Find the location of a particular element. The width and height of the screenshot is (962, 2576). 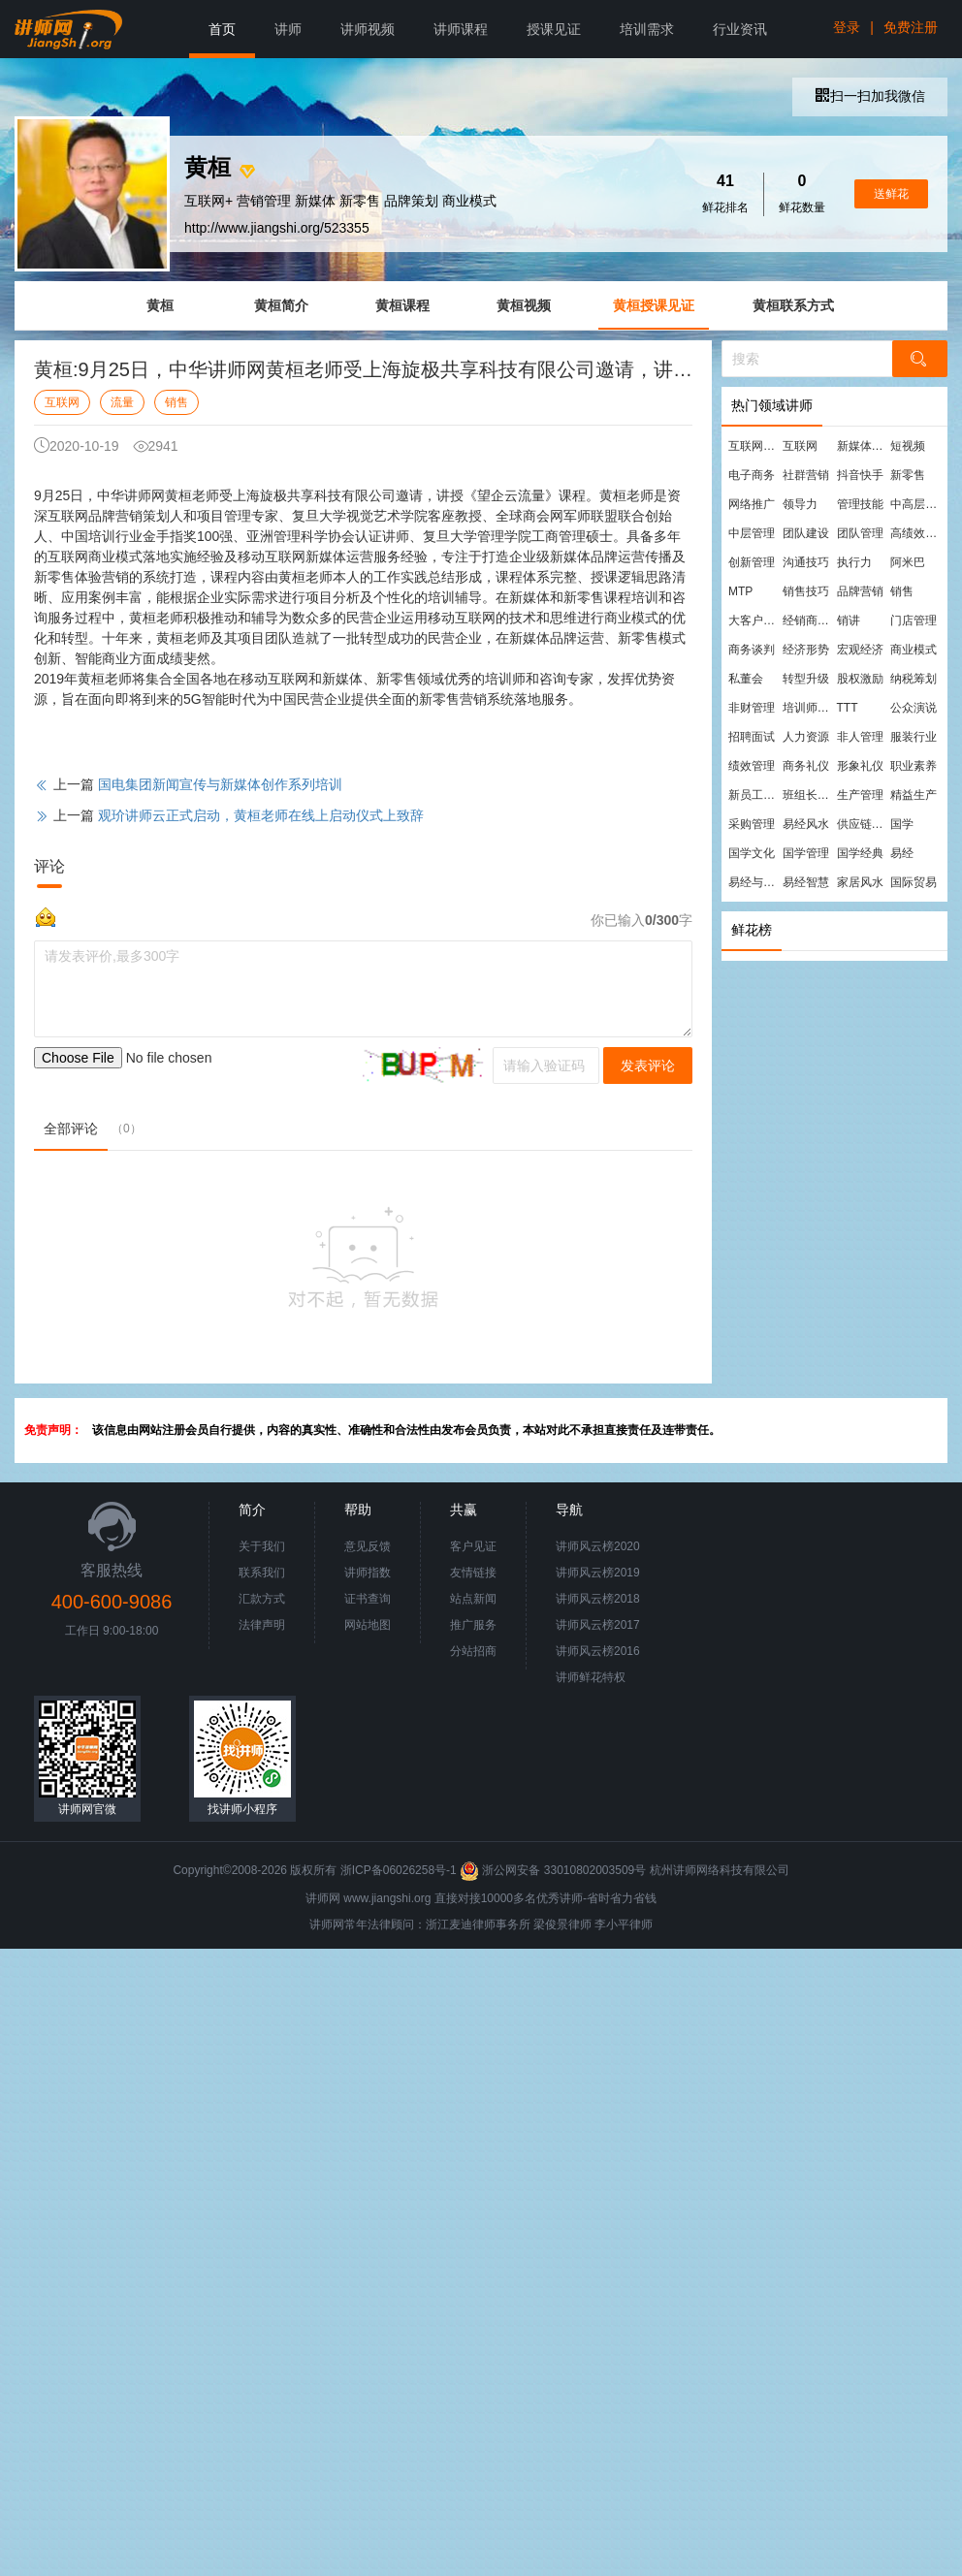

非人管理 is located at coordinates (860, 737).